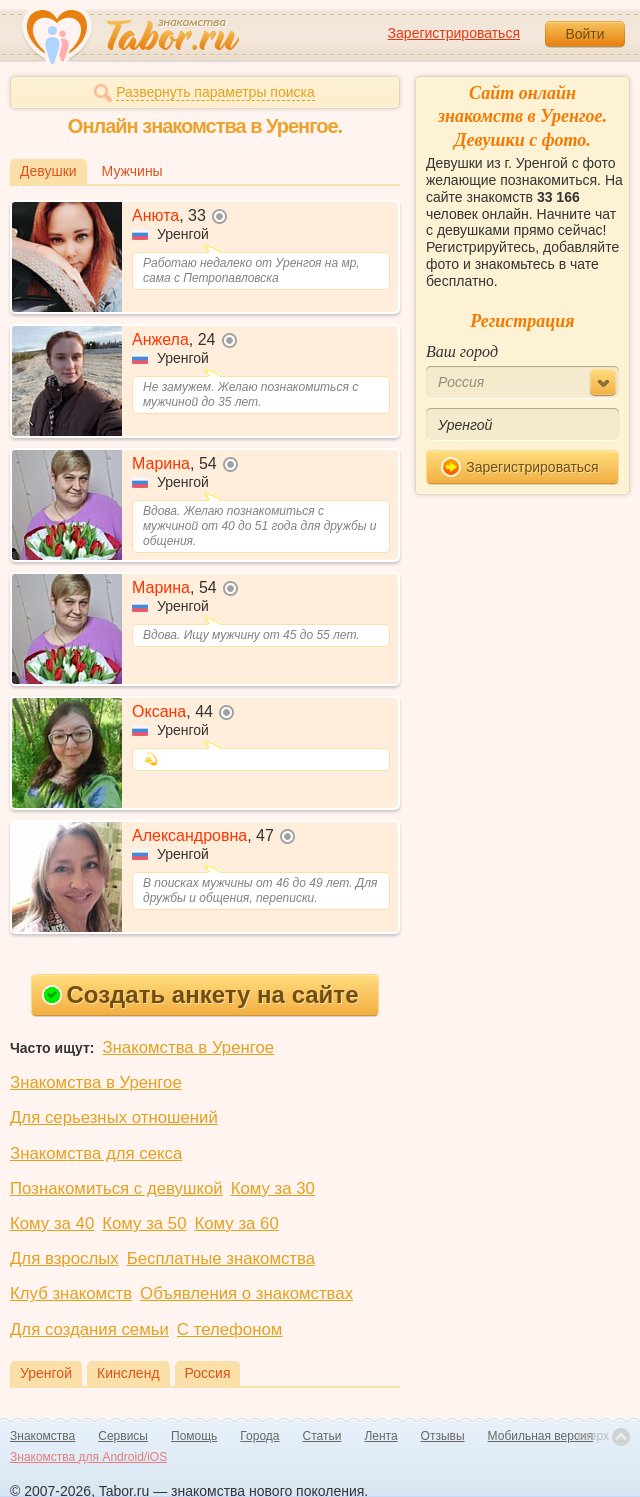 This screenshot has width=640, height=1497. I want to click on Для взрослых, so click(64, 1258).